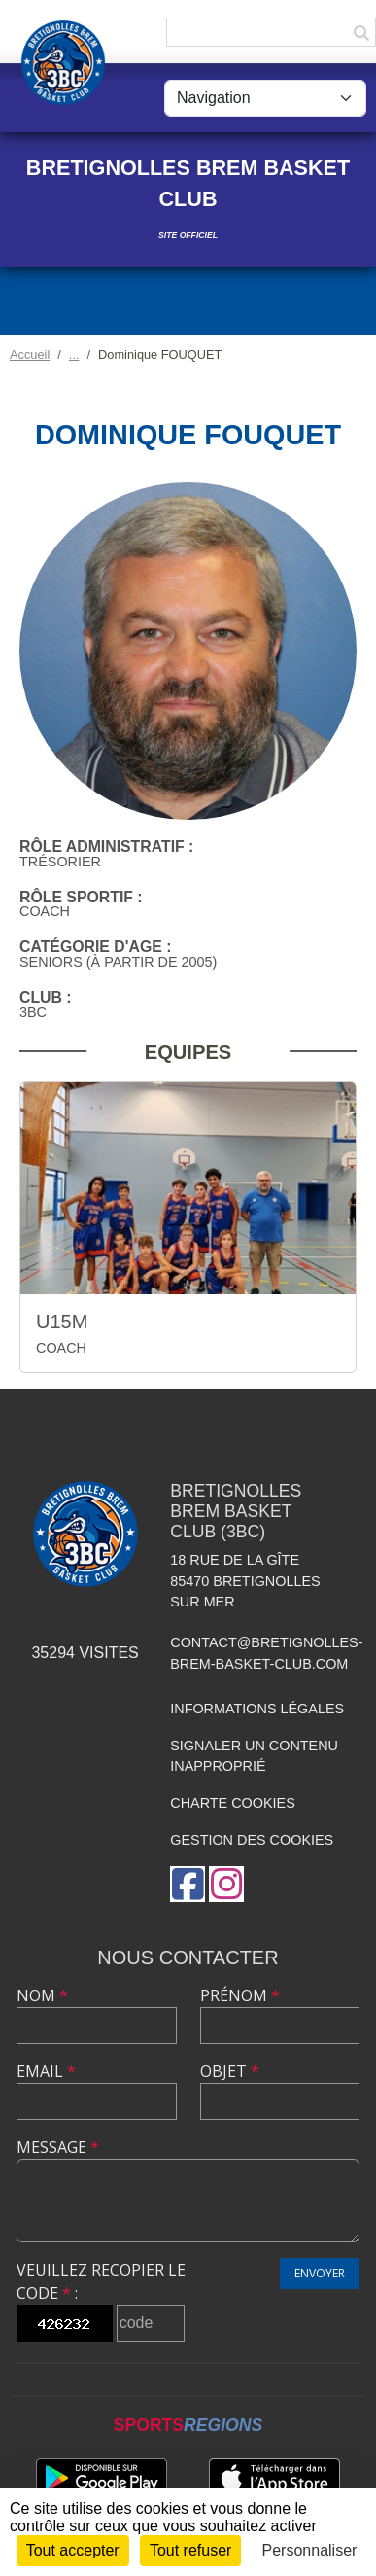 The height and width of the screenshot is (2576, 376). What do you see at coordinates (310, 2550) in the screenshot?
I see `Personnaliser [Personnaliser (fenêtre modale)]` at bounding box center [310, 2550].